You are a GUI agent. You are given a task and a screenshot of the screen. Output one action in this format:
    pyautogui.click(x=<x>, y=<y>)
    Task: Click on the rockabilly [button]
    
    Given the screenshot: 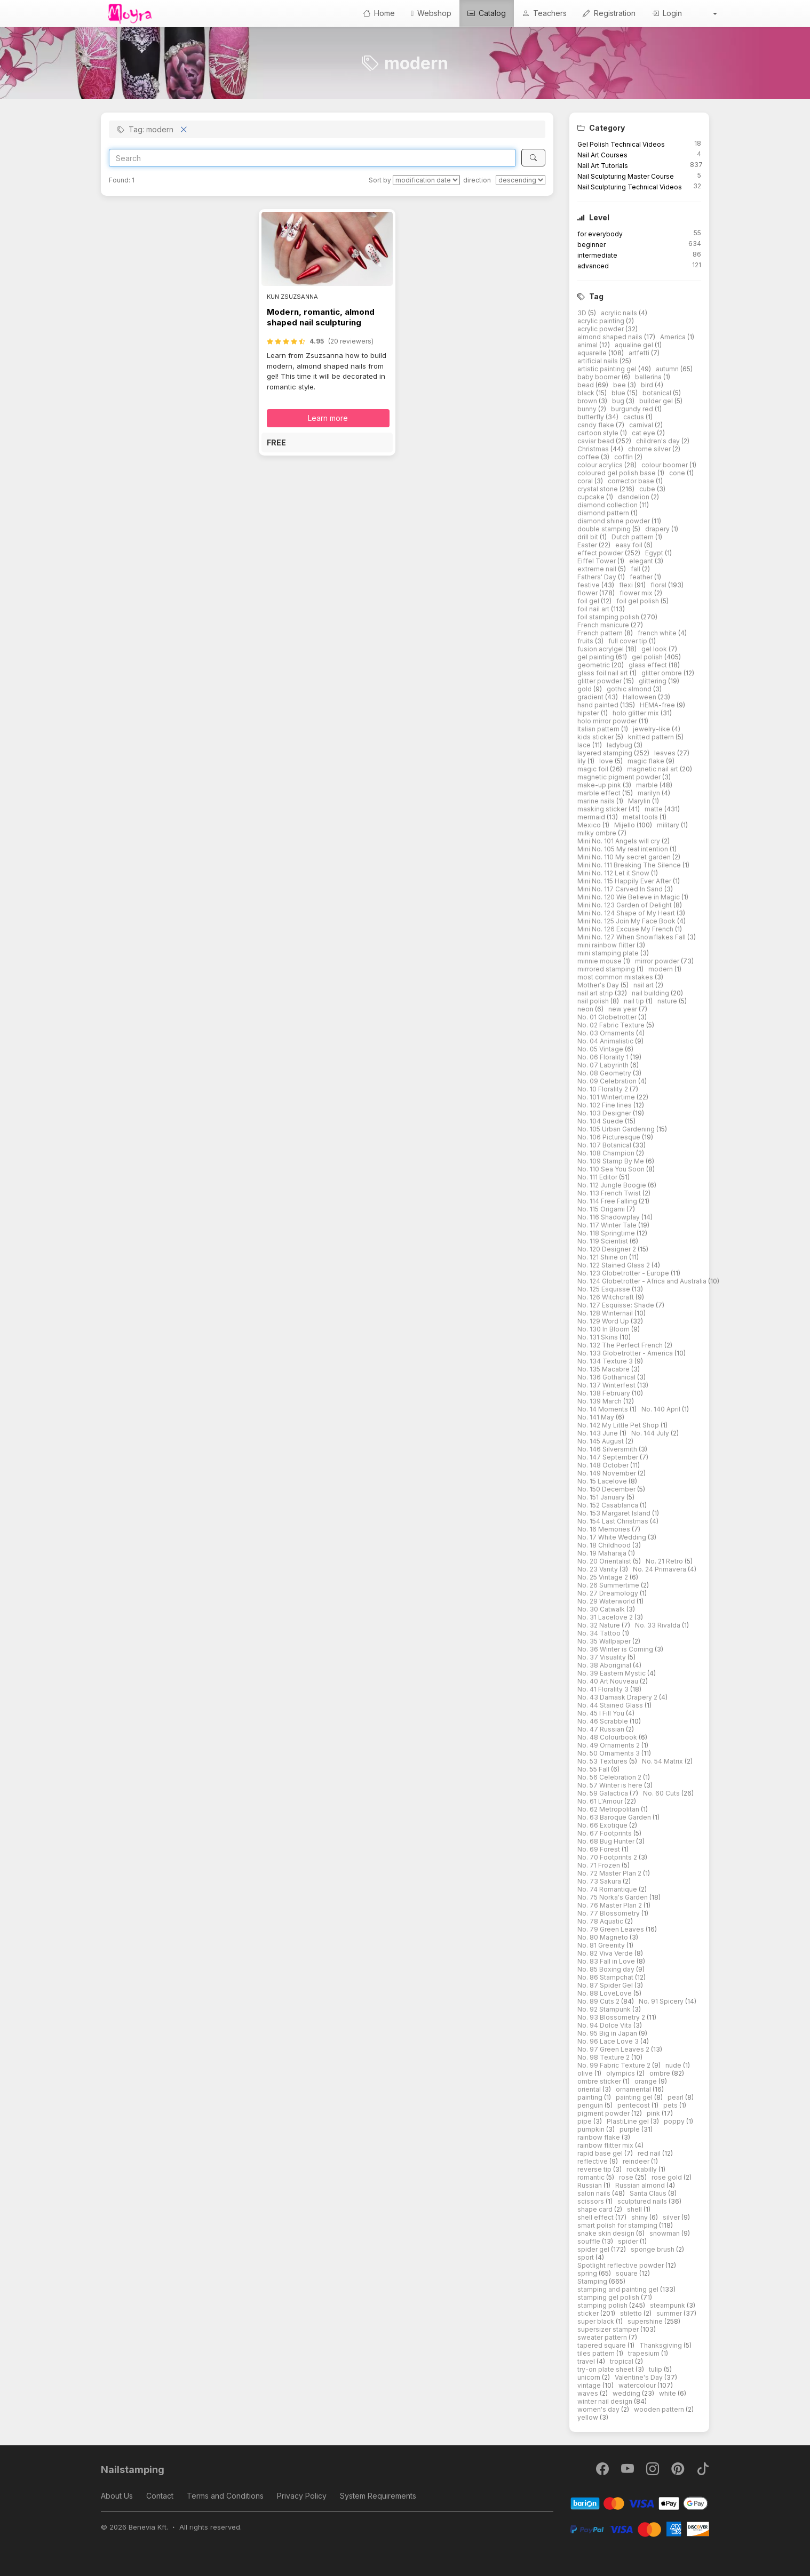 What is the action you would take?
    pyautogui.click(x=642, y=2169)
    